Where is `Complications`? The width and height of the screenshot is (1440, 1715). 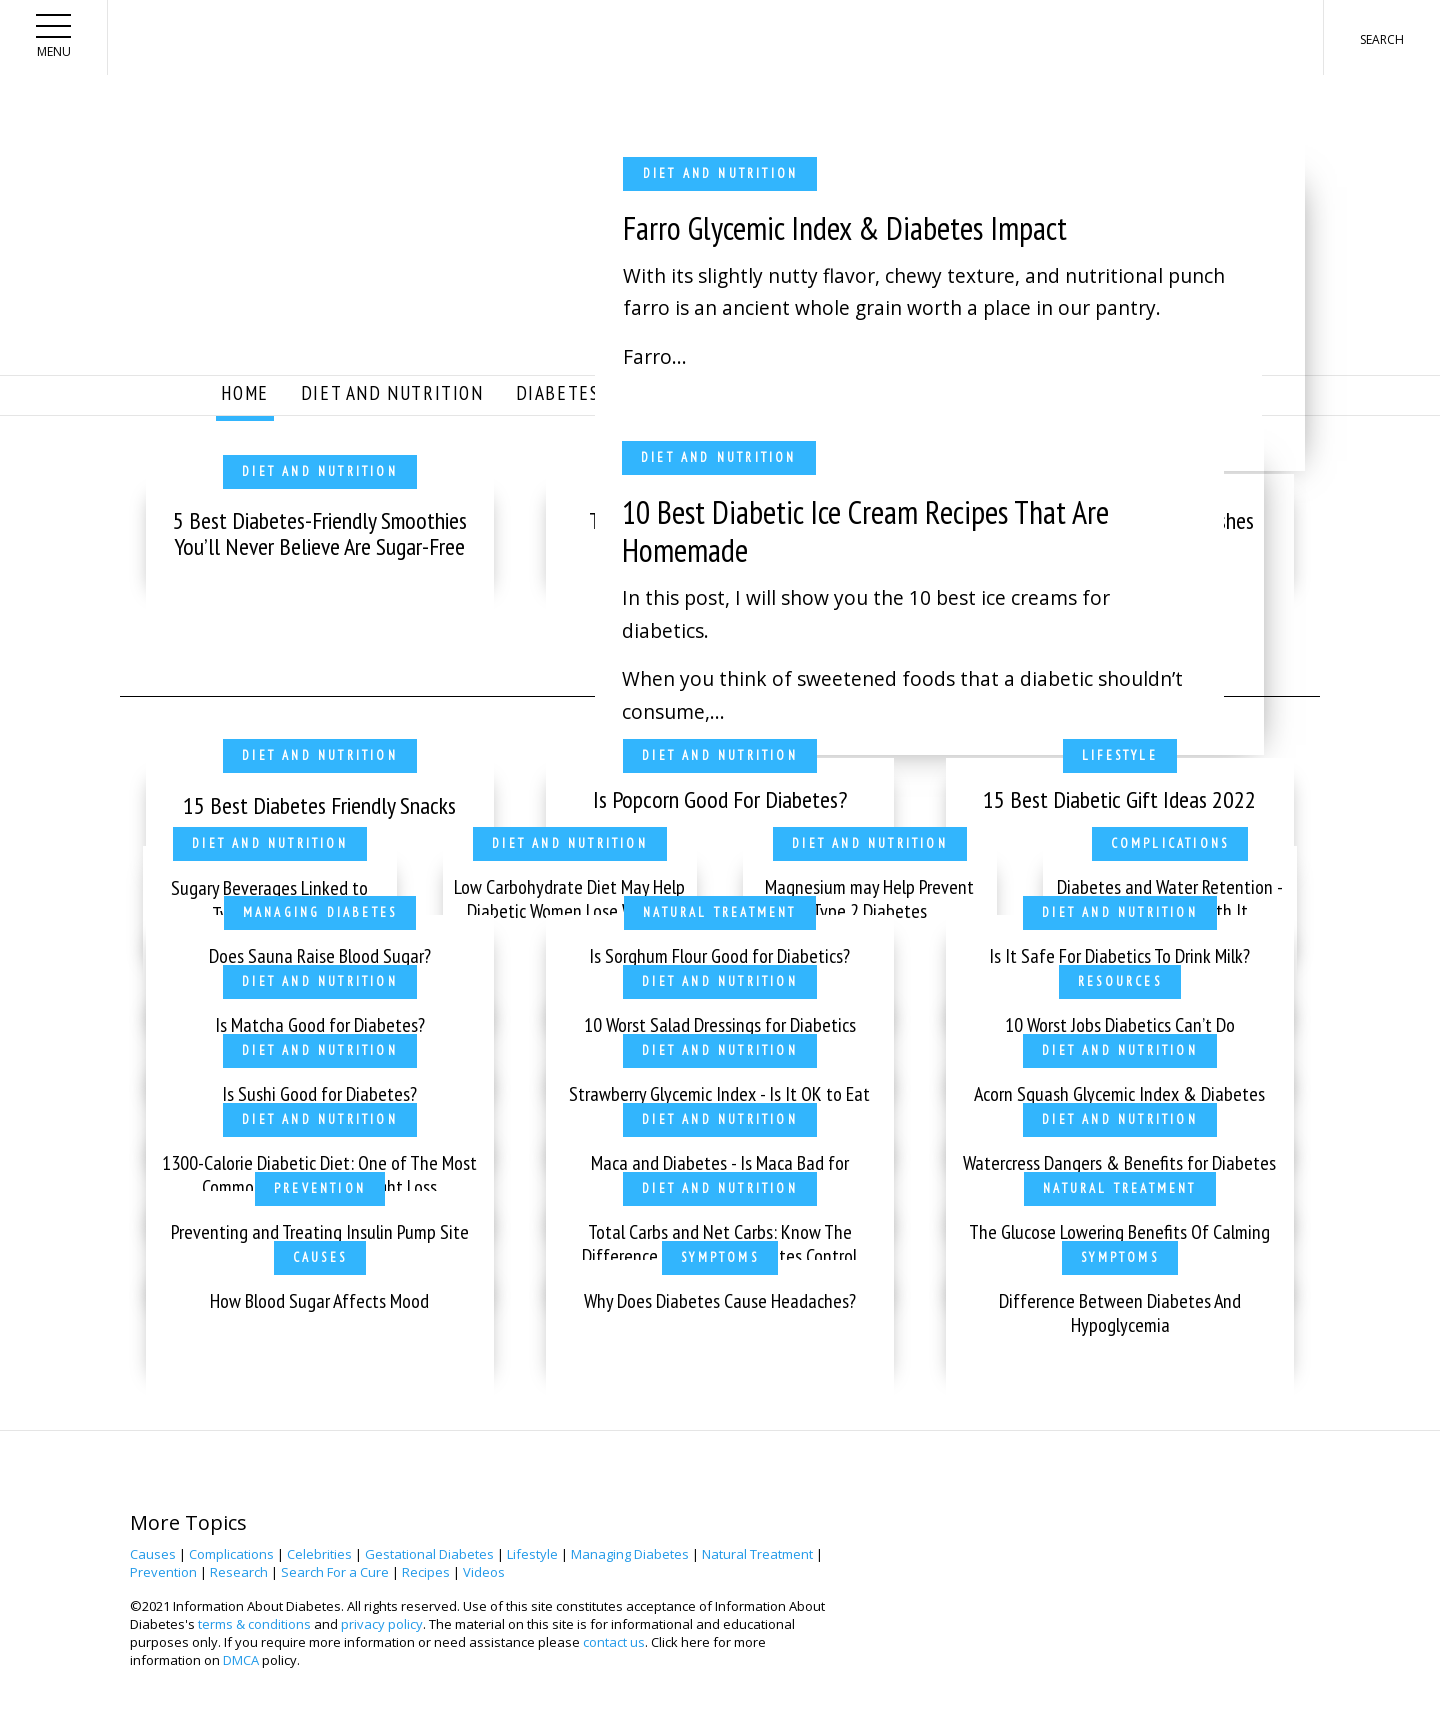 Complications is located at coordinates (231, 1554).